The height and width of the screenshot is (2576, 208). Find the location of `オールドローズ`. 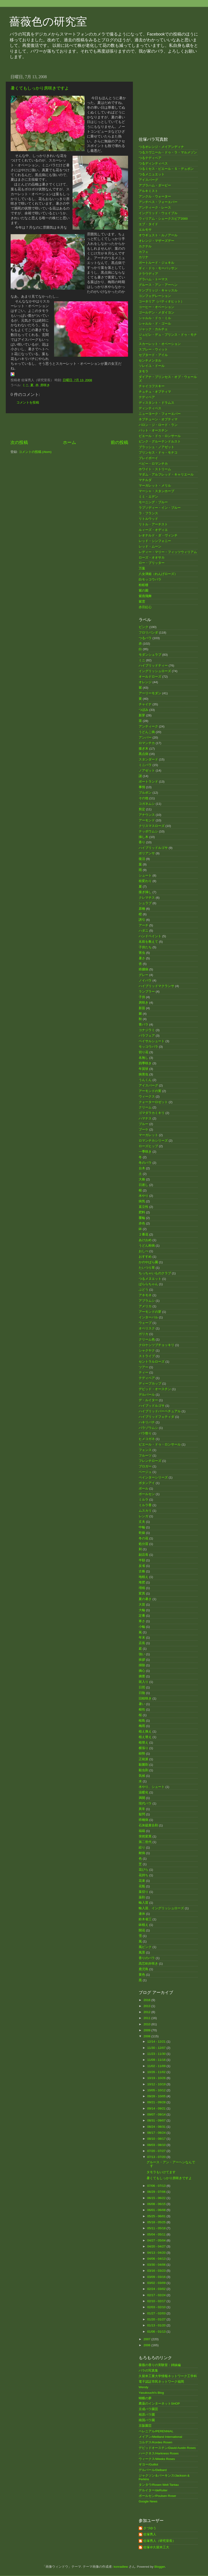

オールドローズ is located at coordinates (150, 676).